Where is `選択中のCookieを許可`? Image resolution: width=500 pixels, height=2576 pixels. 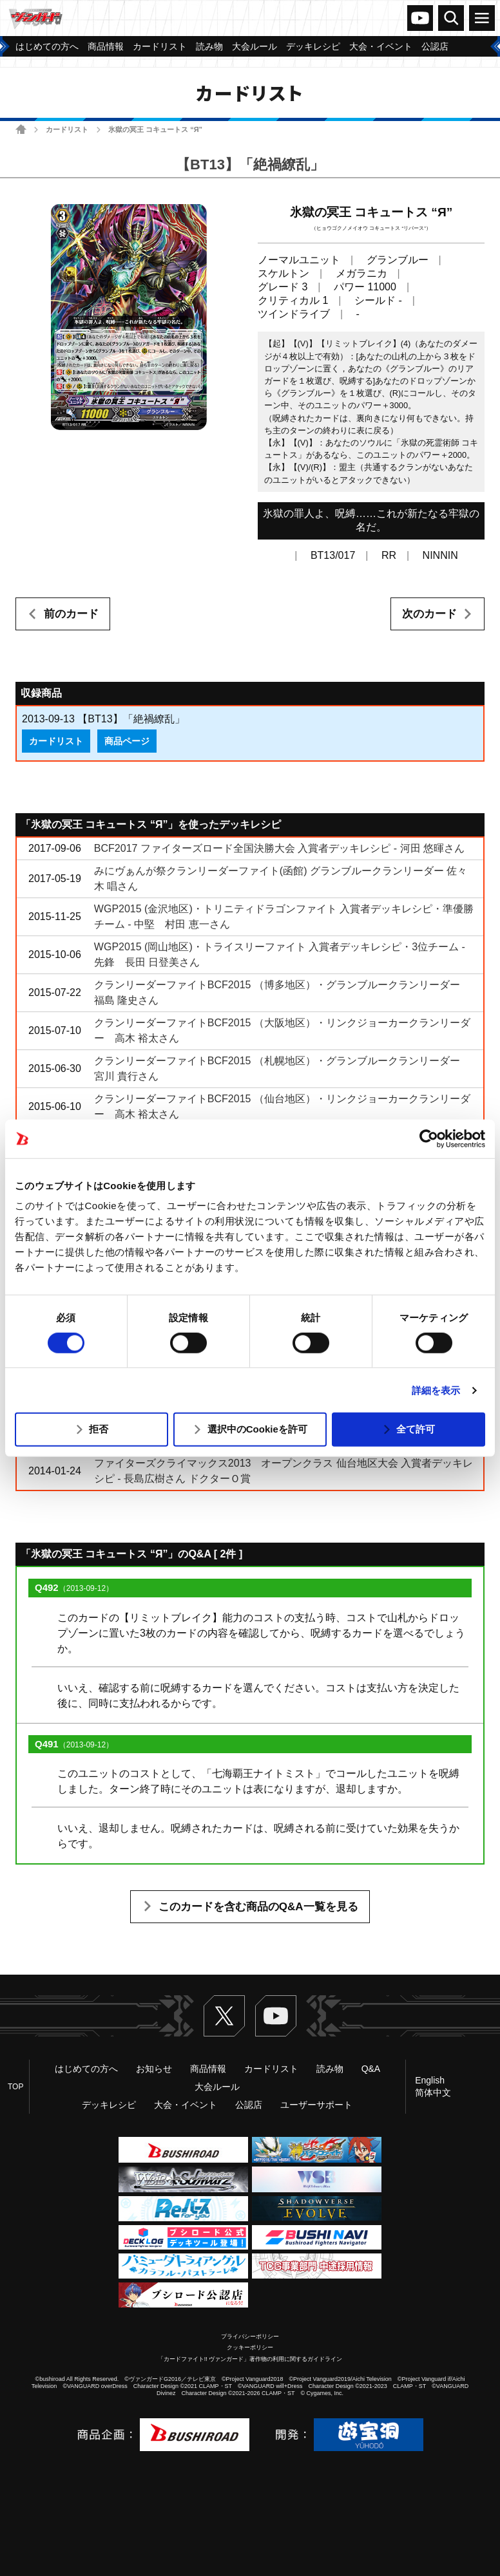
選択中のCookieを許可 is located at coordinates (257, 1429).